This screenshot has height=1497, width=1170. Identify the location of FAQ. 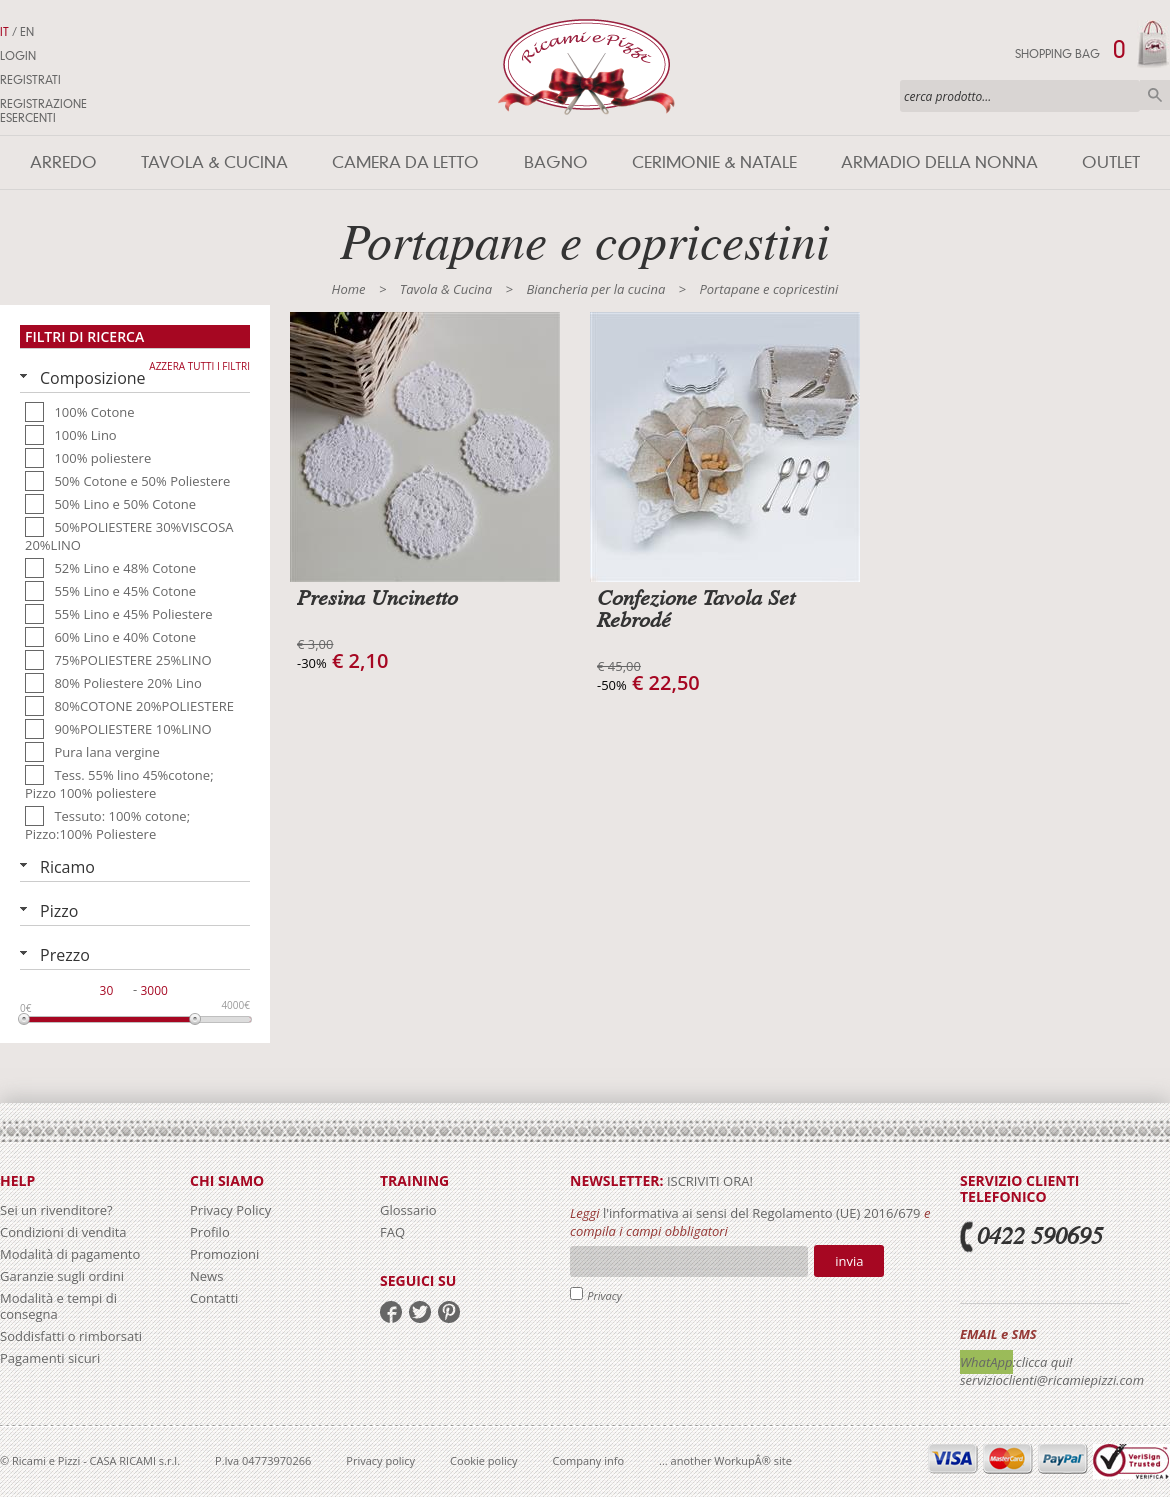
(392, 1232).